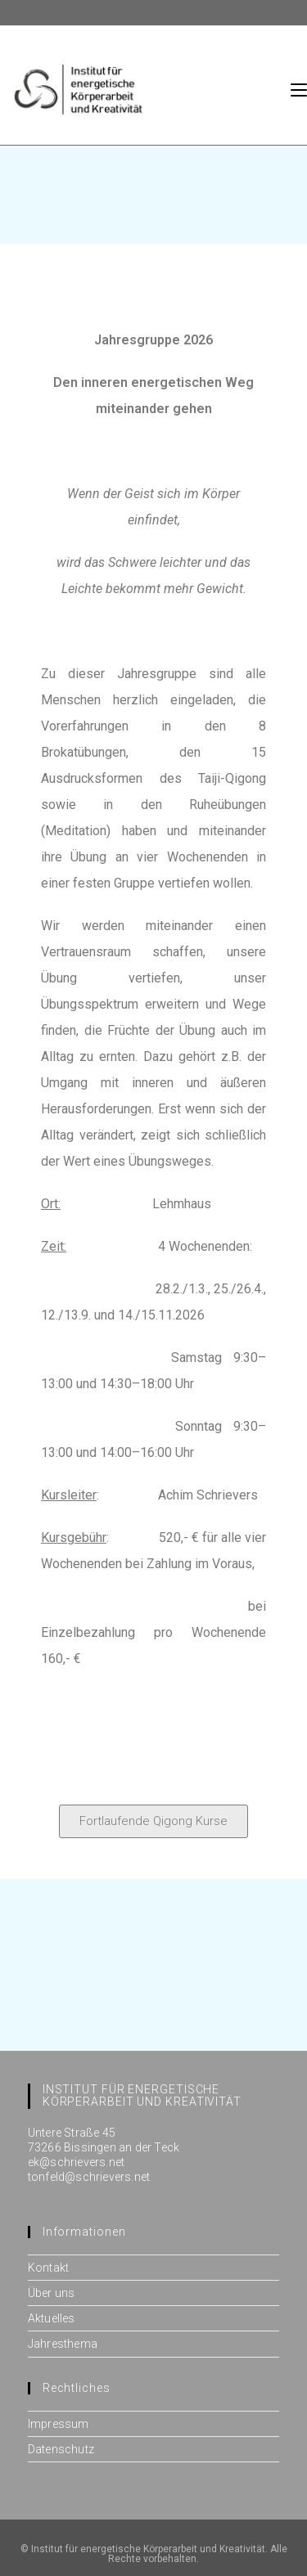 The width and height of the screenshot is (307, 2576). I want to click on Impressum, so click(58, 2423).